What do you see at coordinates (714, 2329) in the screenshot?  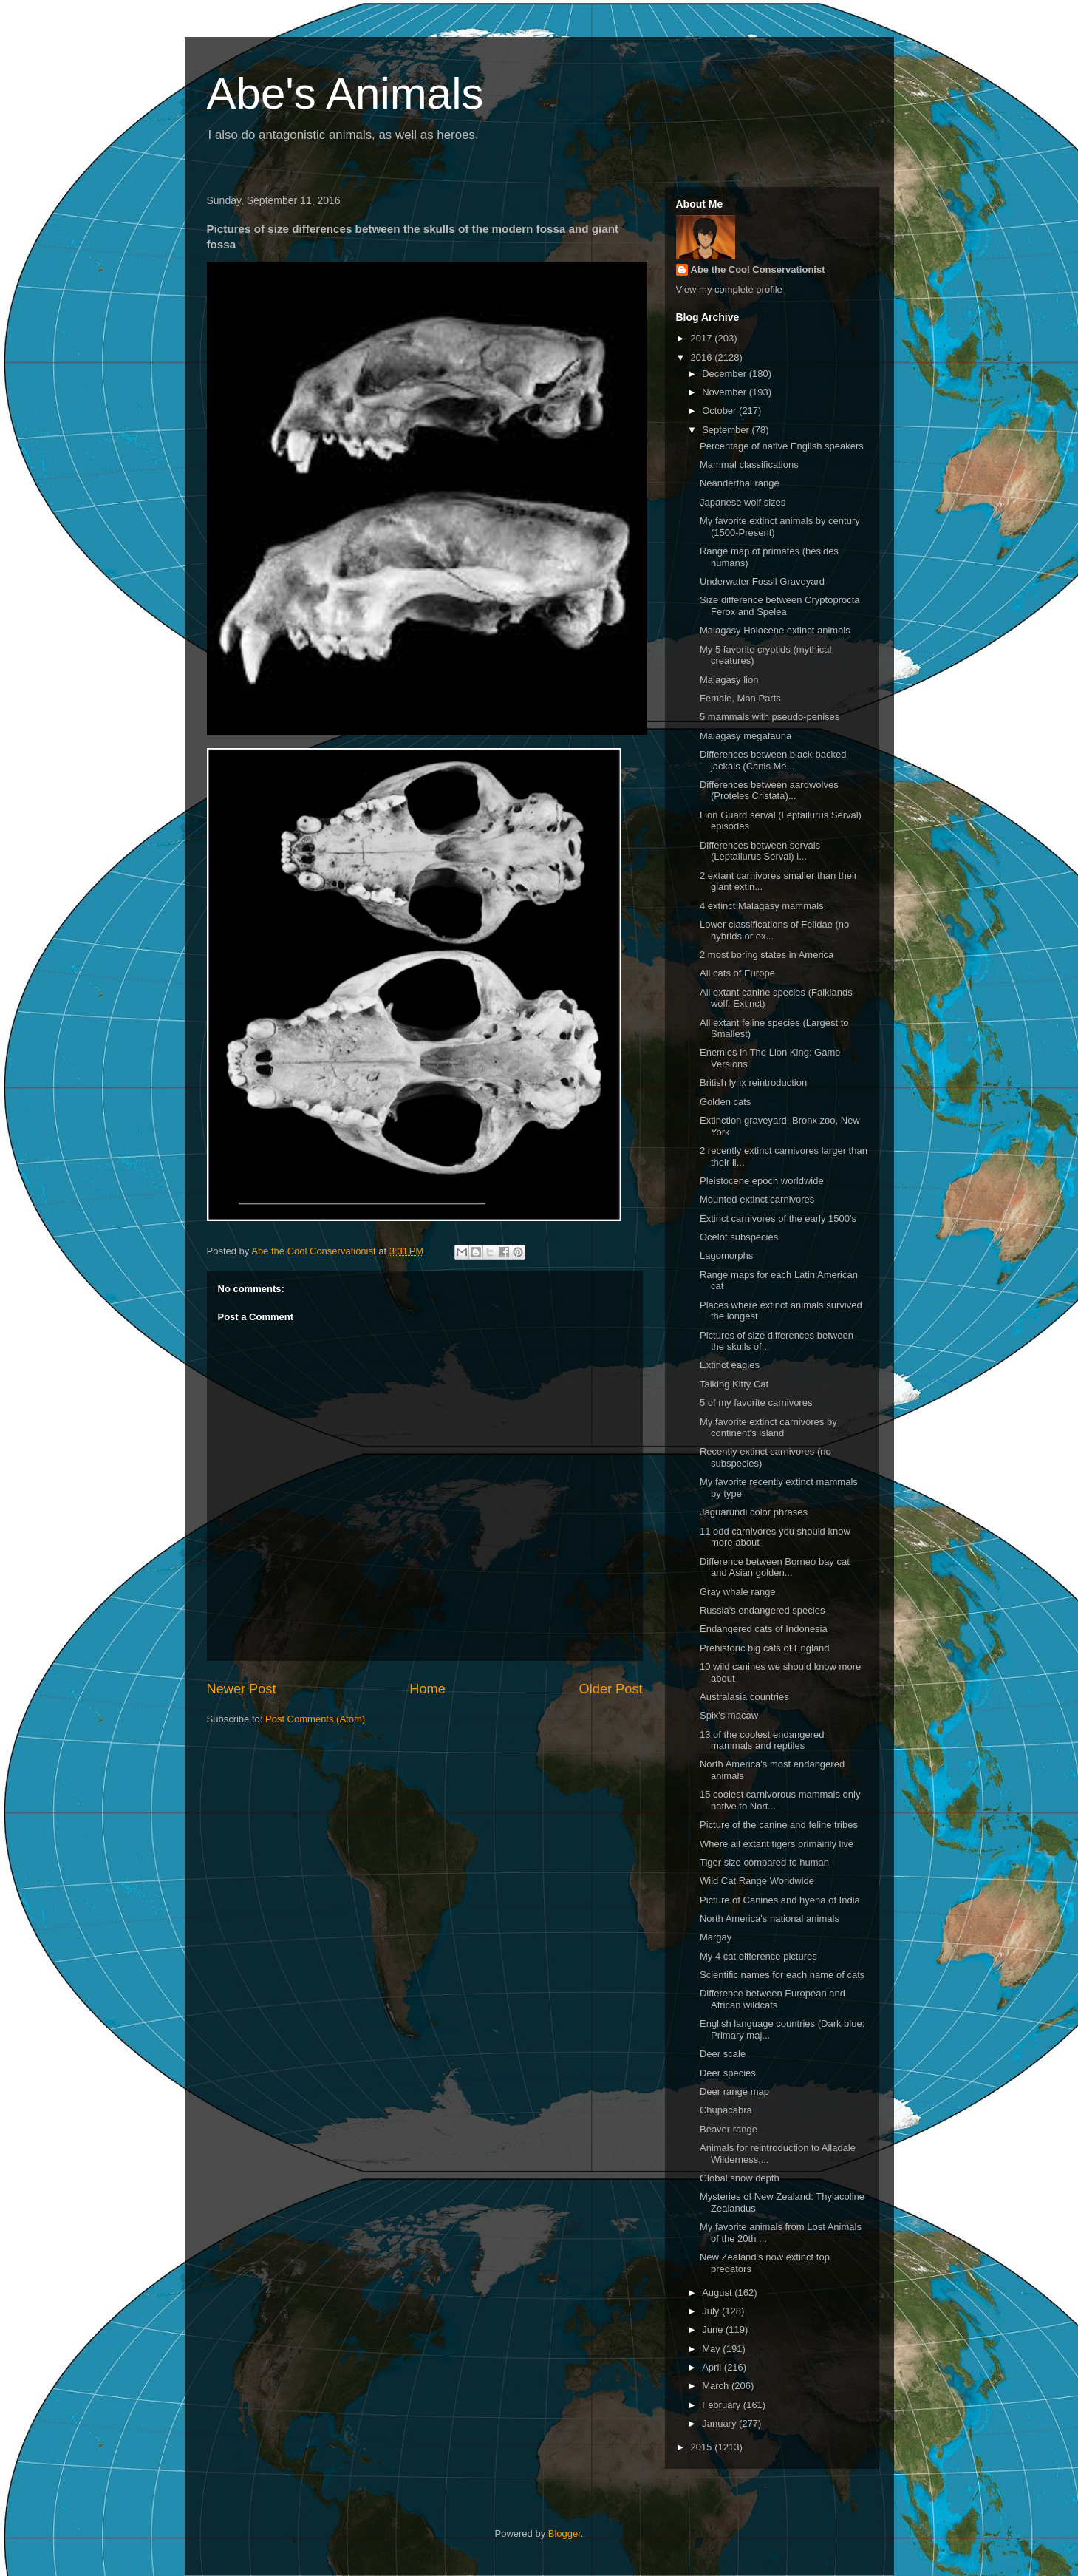 I see `June` at bounding box center [714, 2329].